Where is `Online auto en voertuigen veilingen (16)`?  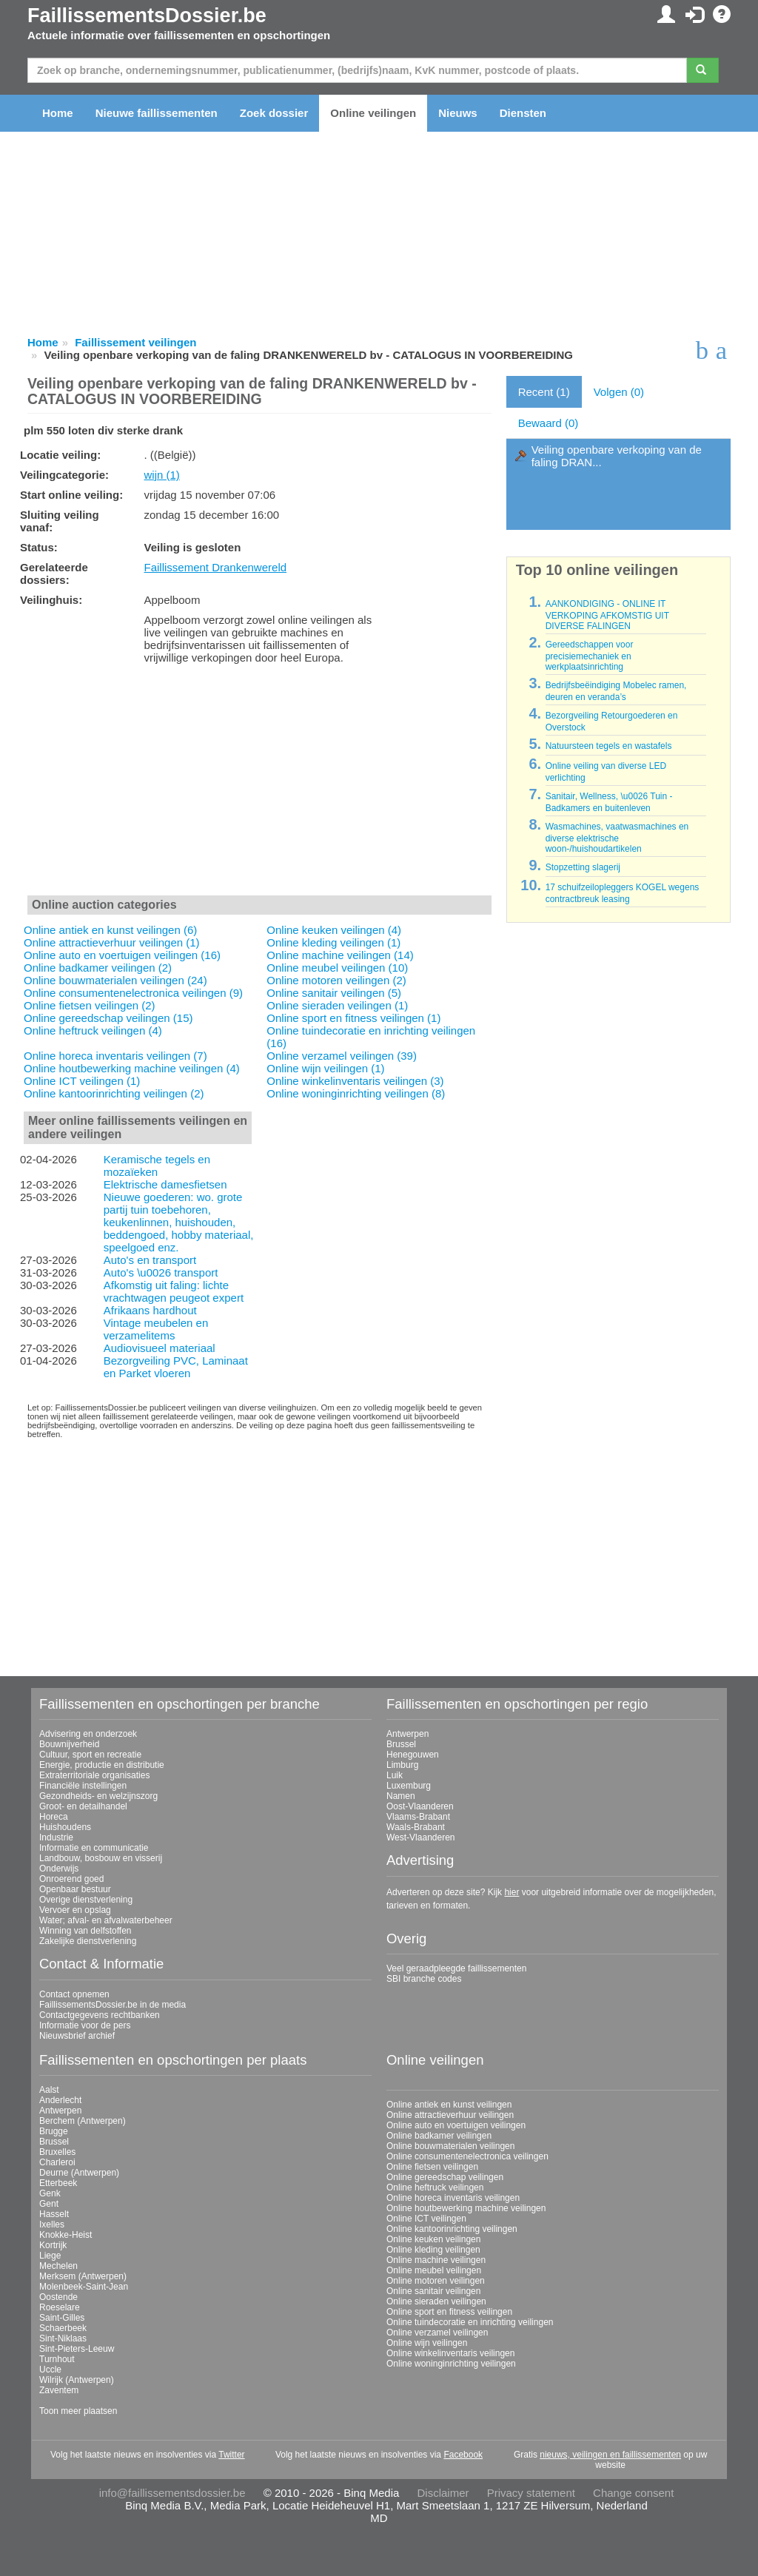
Online auto en voertuigen veilingen (16) is located at coordinates (122, 955).